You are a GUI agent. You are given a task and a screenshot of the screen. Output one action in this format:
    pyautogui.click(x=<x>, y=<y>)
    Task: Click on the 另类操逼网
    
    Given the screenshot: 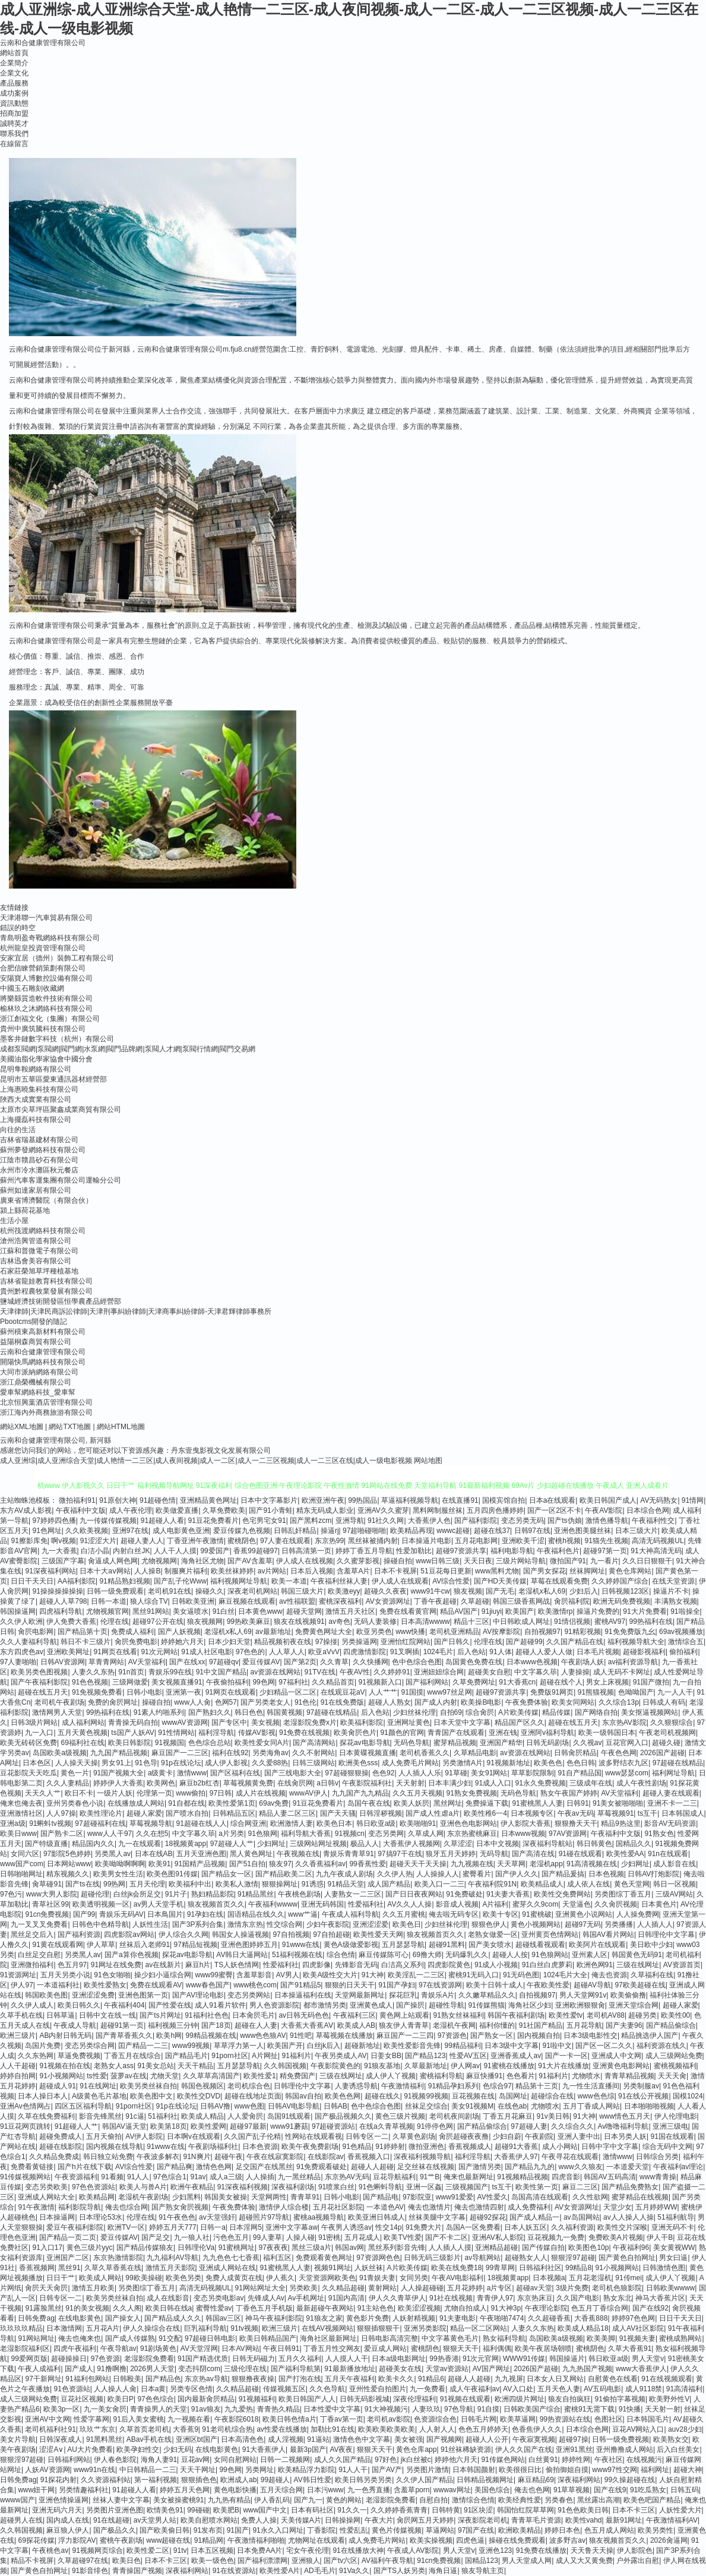 What is the action you would take?
    pyautogui.click(x=359, y=1642)
    